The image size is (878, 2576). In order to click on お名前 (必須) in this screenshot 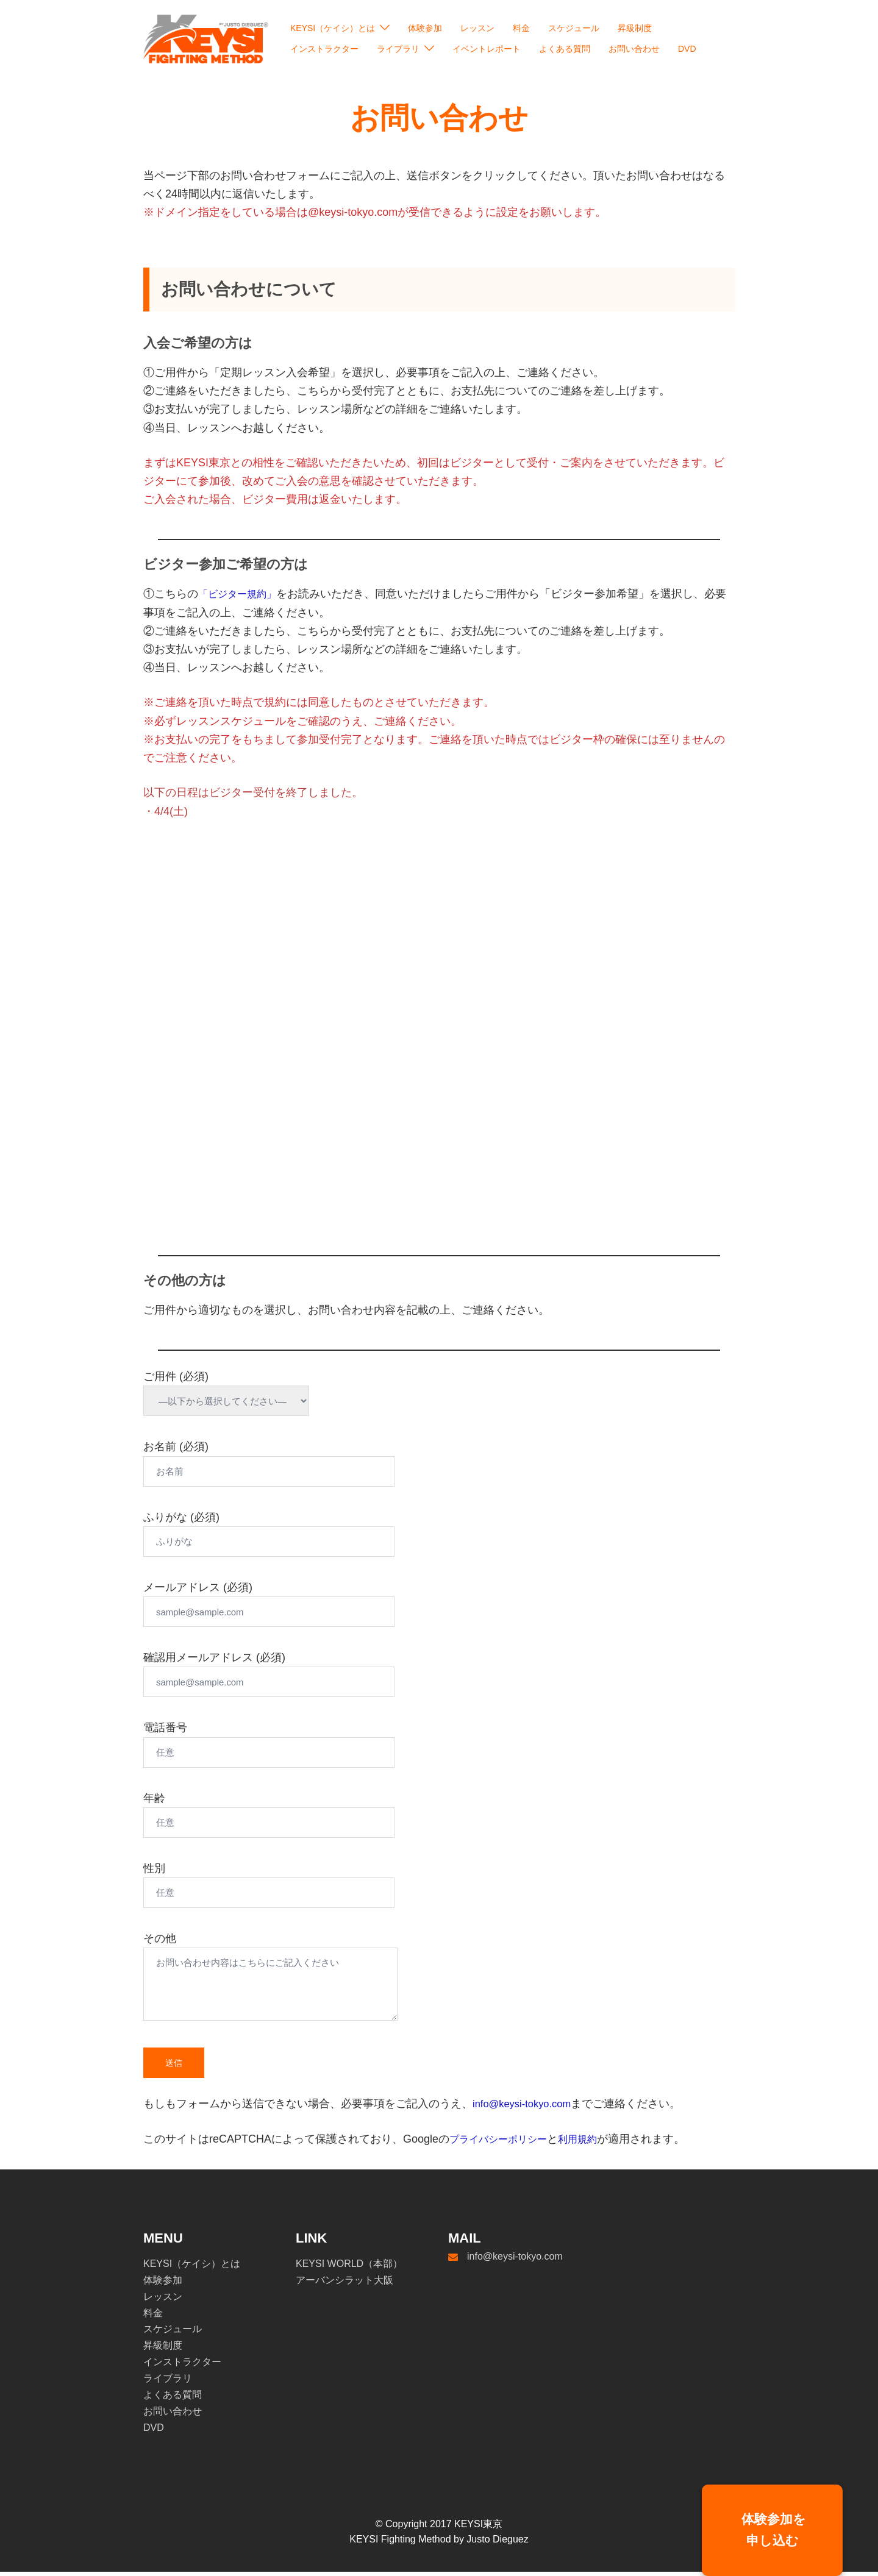, I will do `click(293, 1463)`.